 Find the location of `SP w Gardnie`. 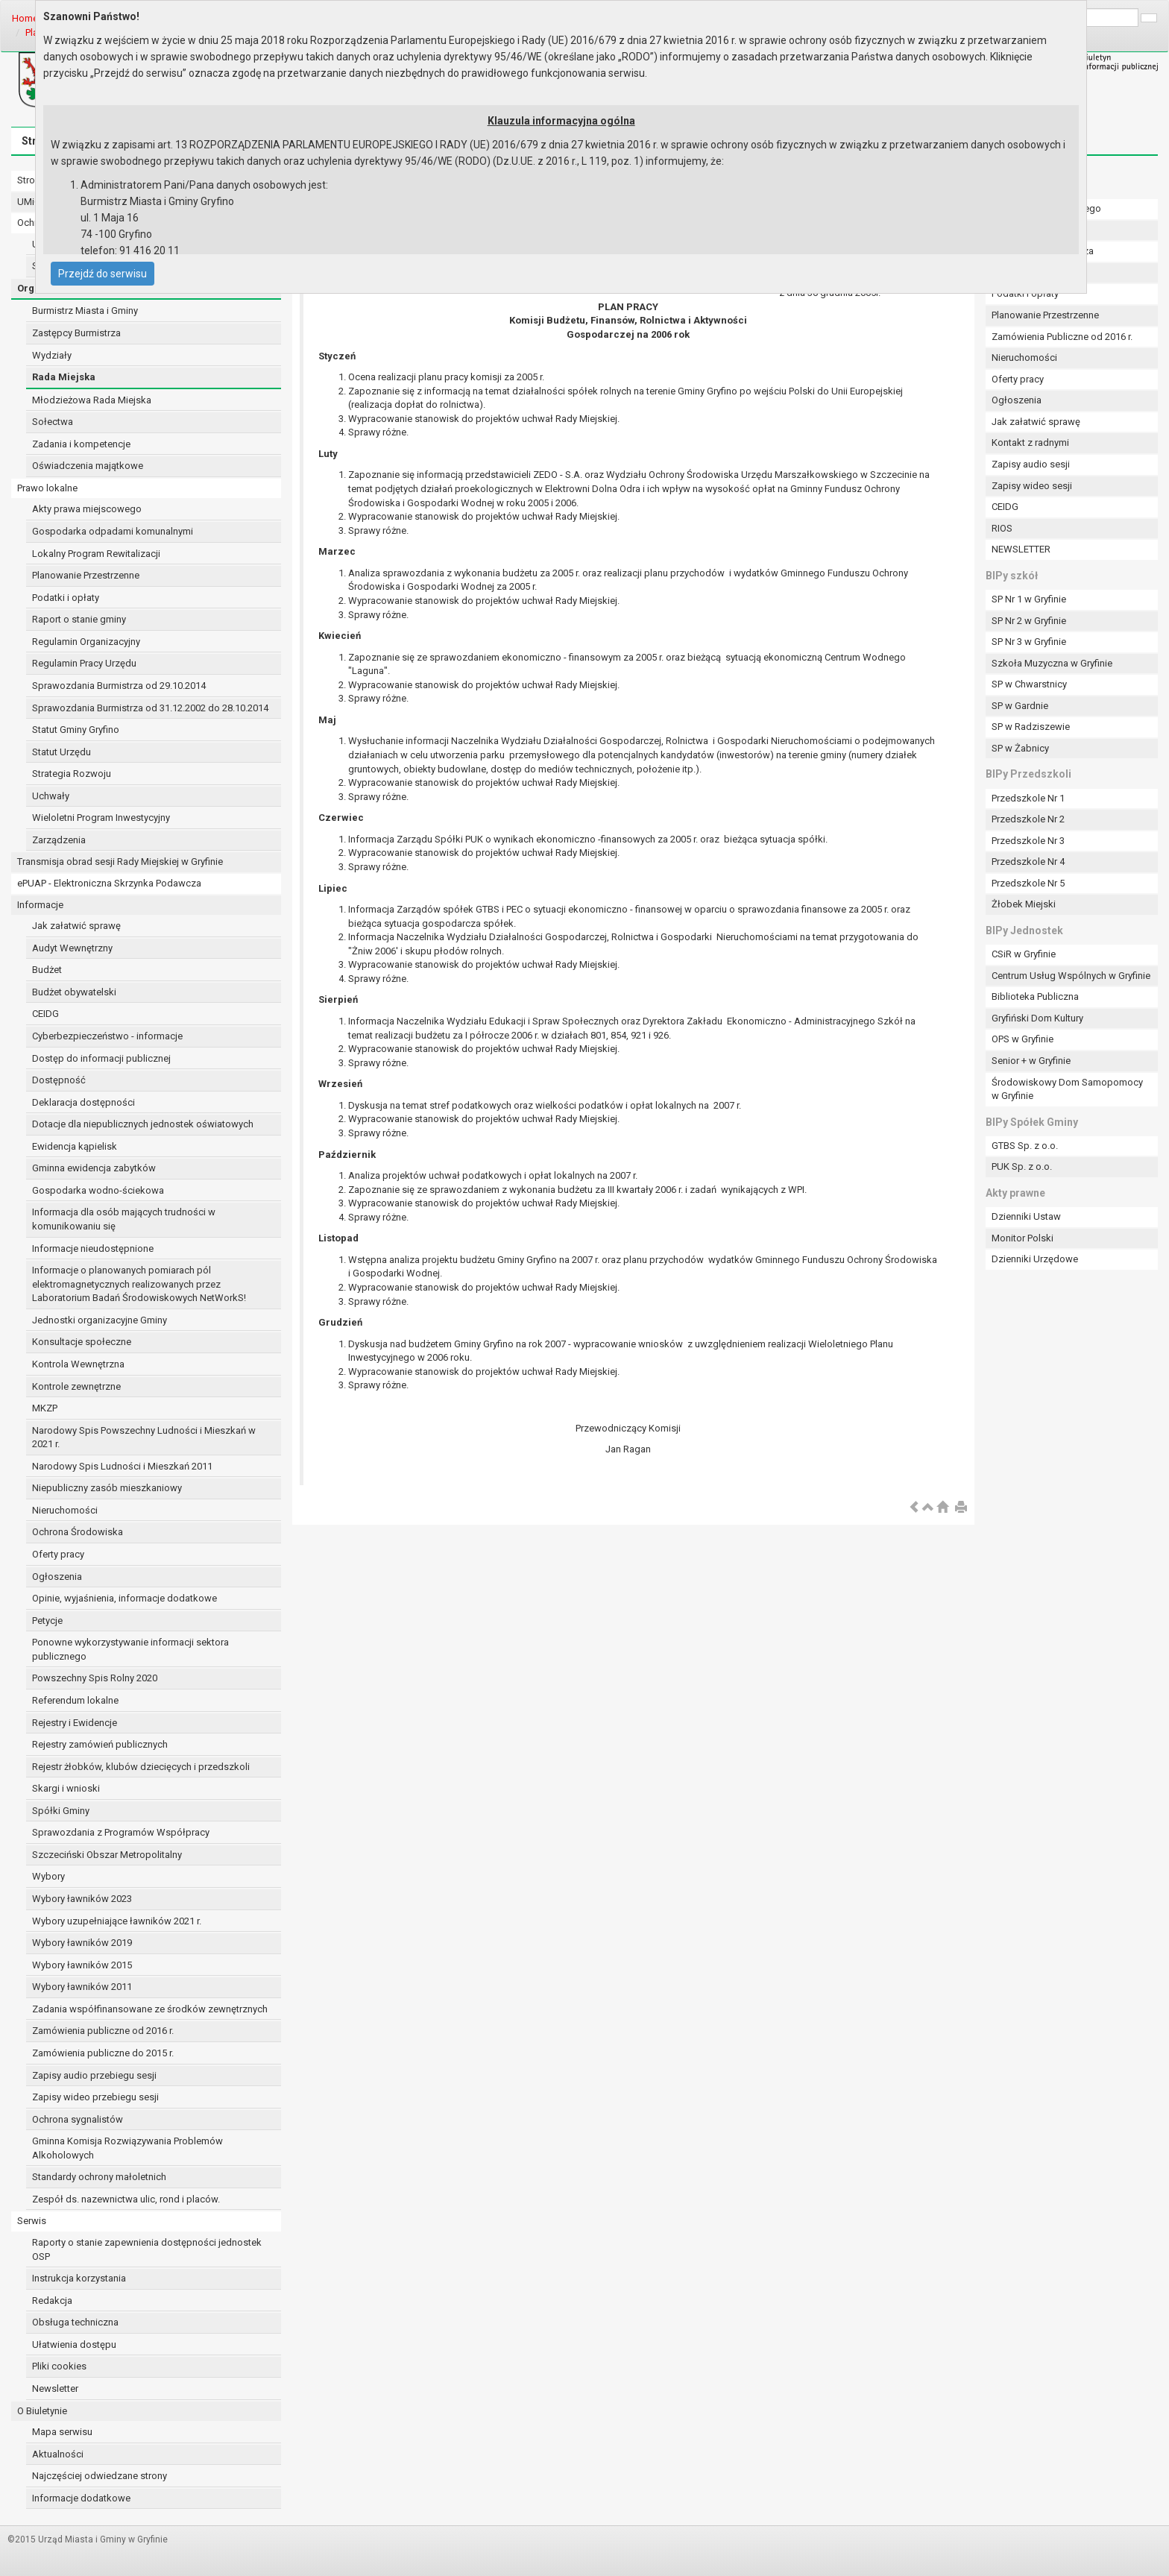

SP w Gardnie is located at coordinates (1020, 705).